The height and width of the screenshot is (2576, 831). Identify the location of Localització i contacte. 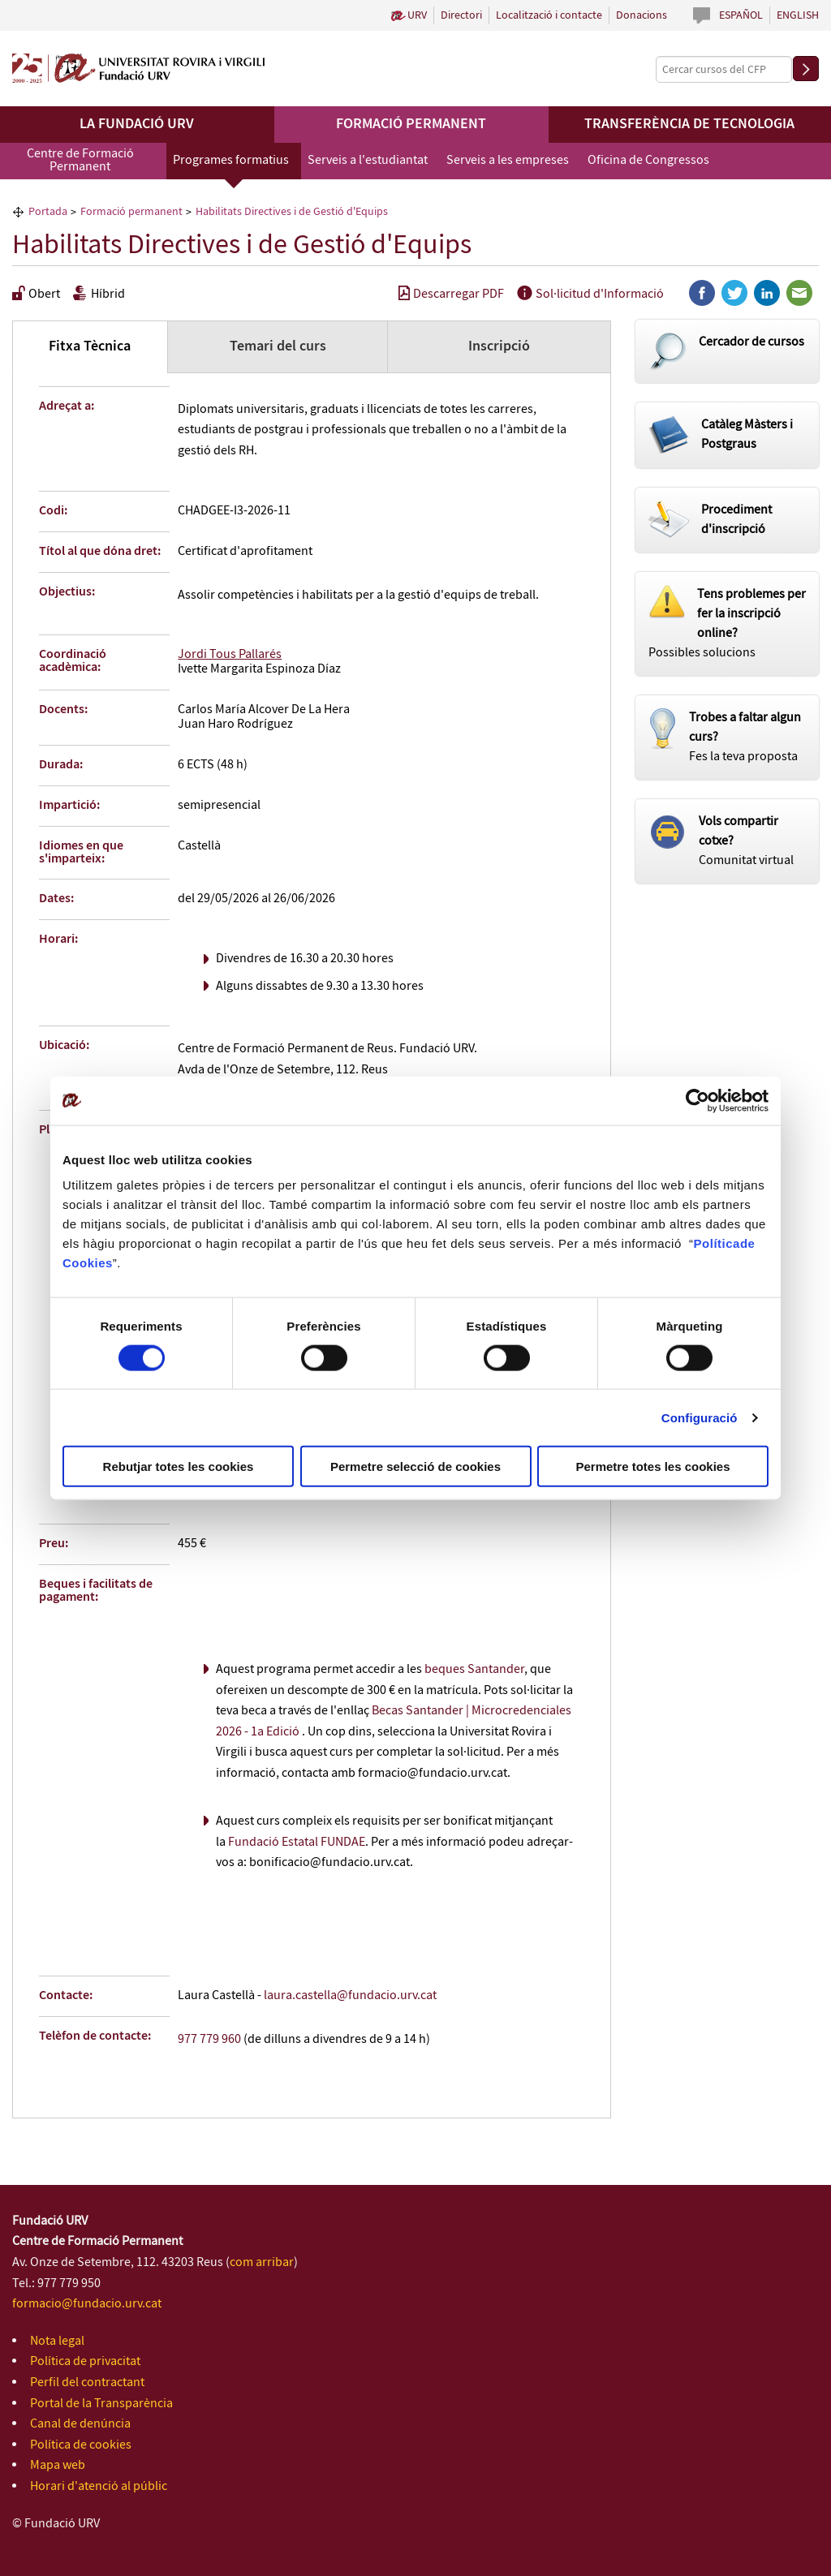
(549, 15).